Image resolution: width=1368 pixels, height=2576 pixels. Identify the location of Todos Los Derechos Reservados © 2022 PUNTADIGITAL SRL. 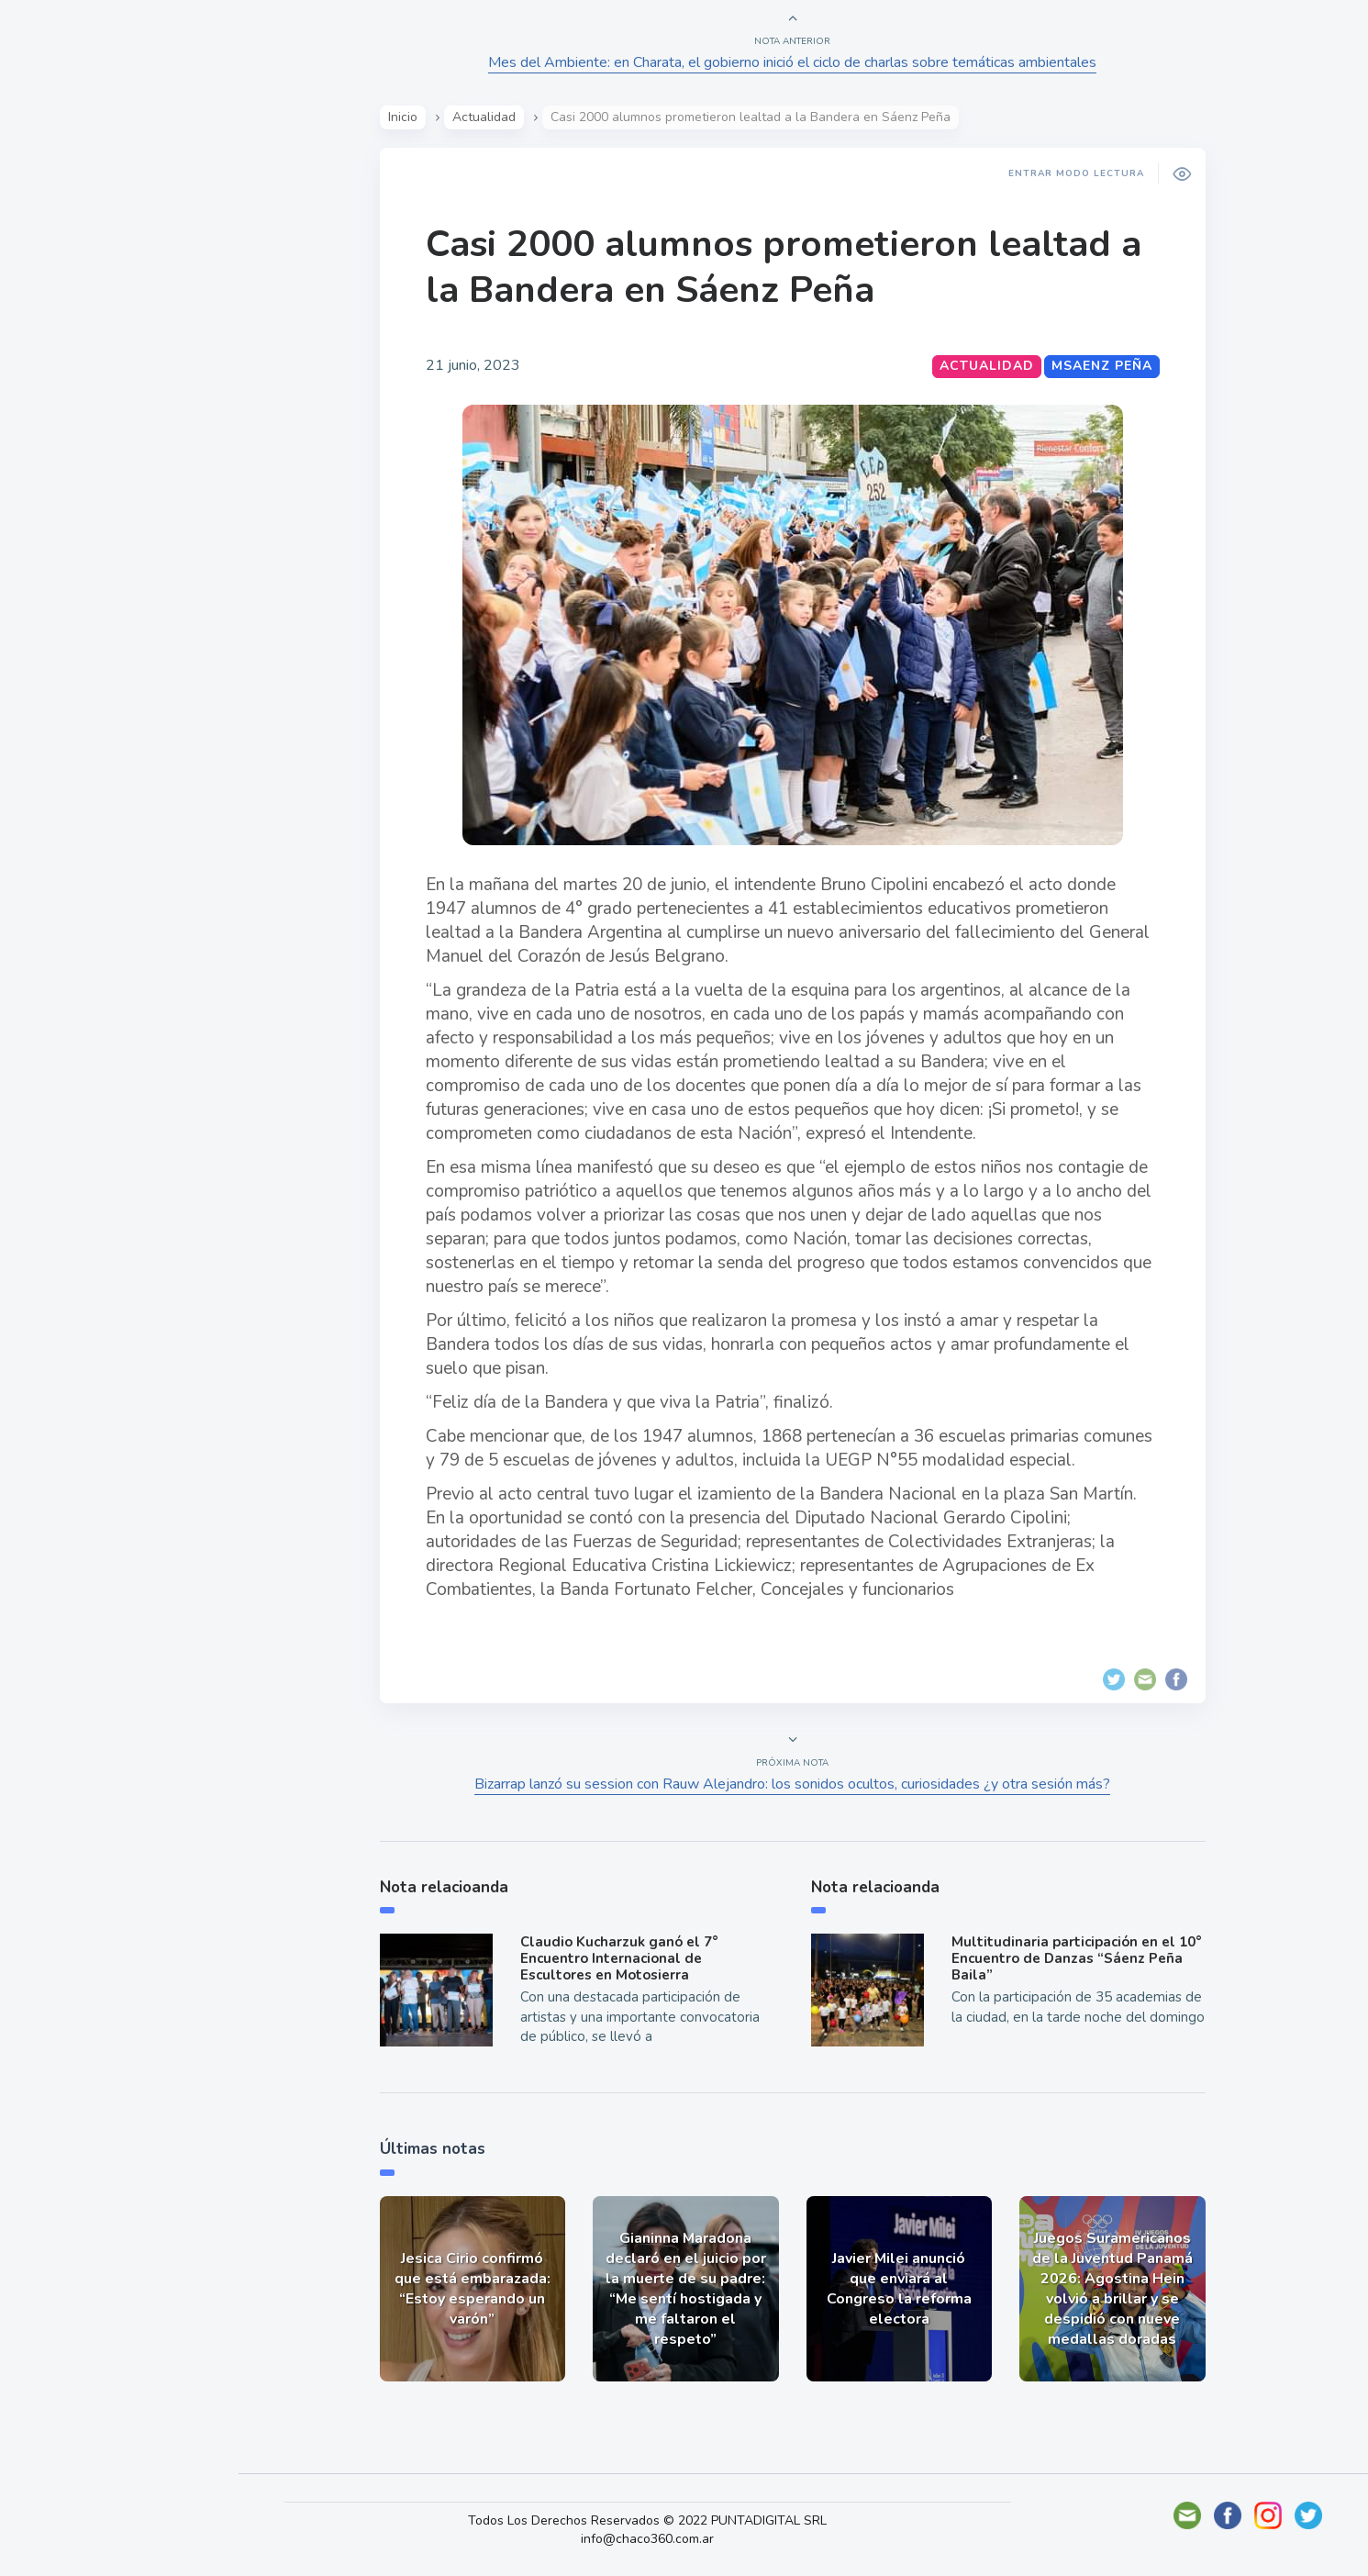
(653, 2520).